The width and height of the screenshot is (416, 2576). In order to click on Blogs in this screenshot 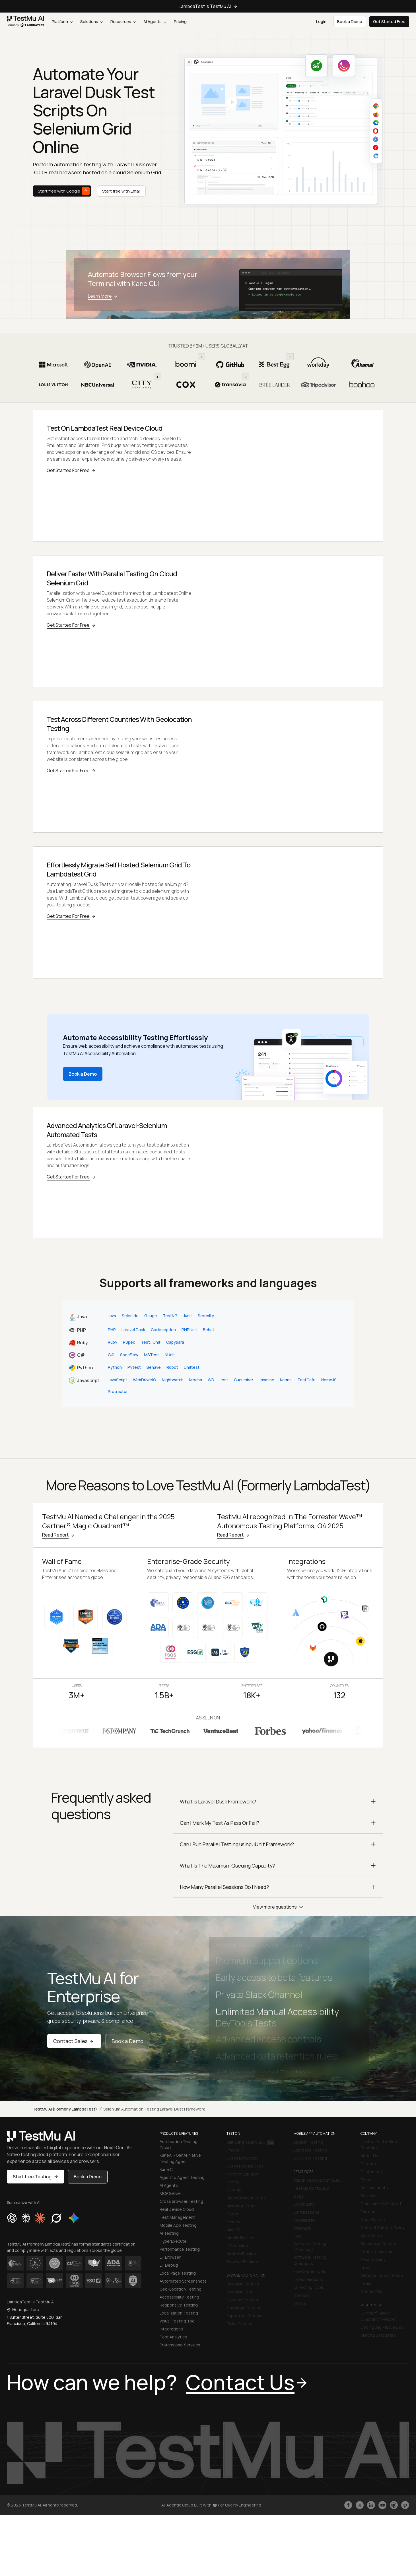, I will do `click(298, 2192)`.